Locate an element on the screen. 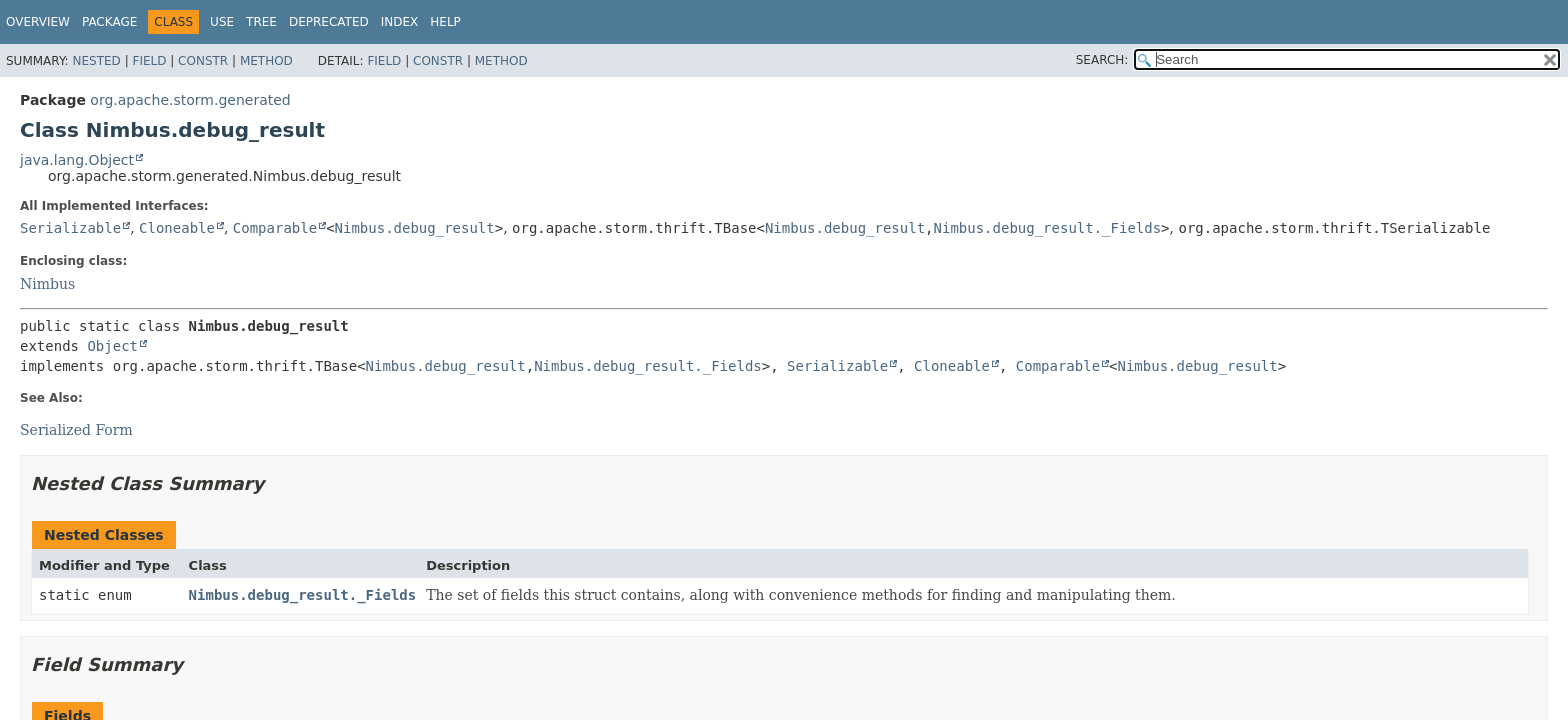 This screenshot has width=1568, height=720. Tree is located at coordinates (261, 22).